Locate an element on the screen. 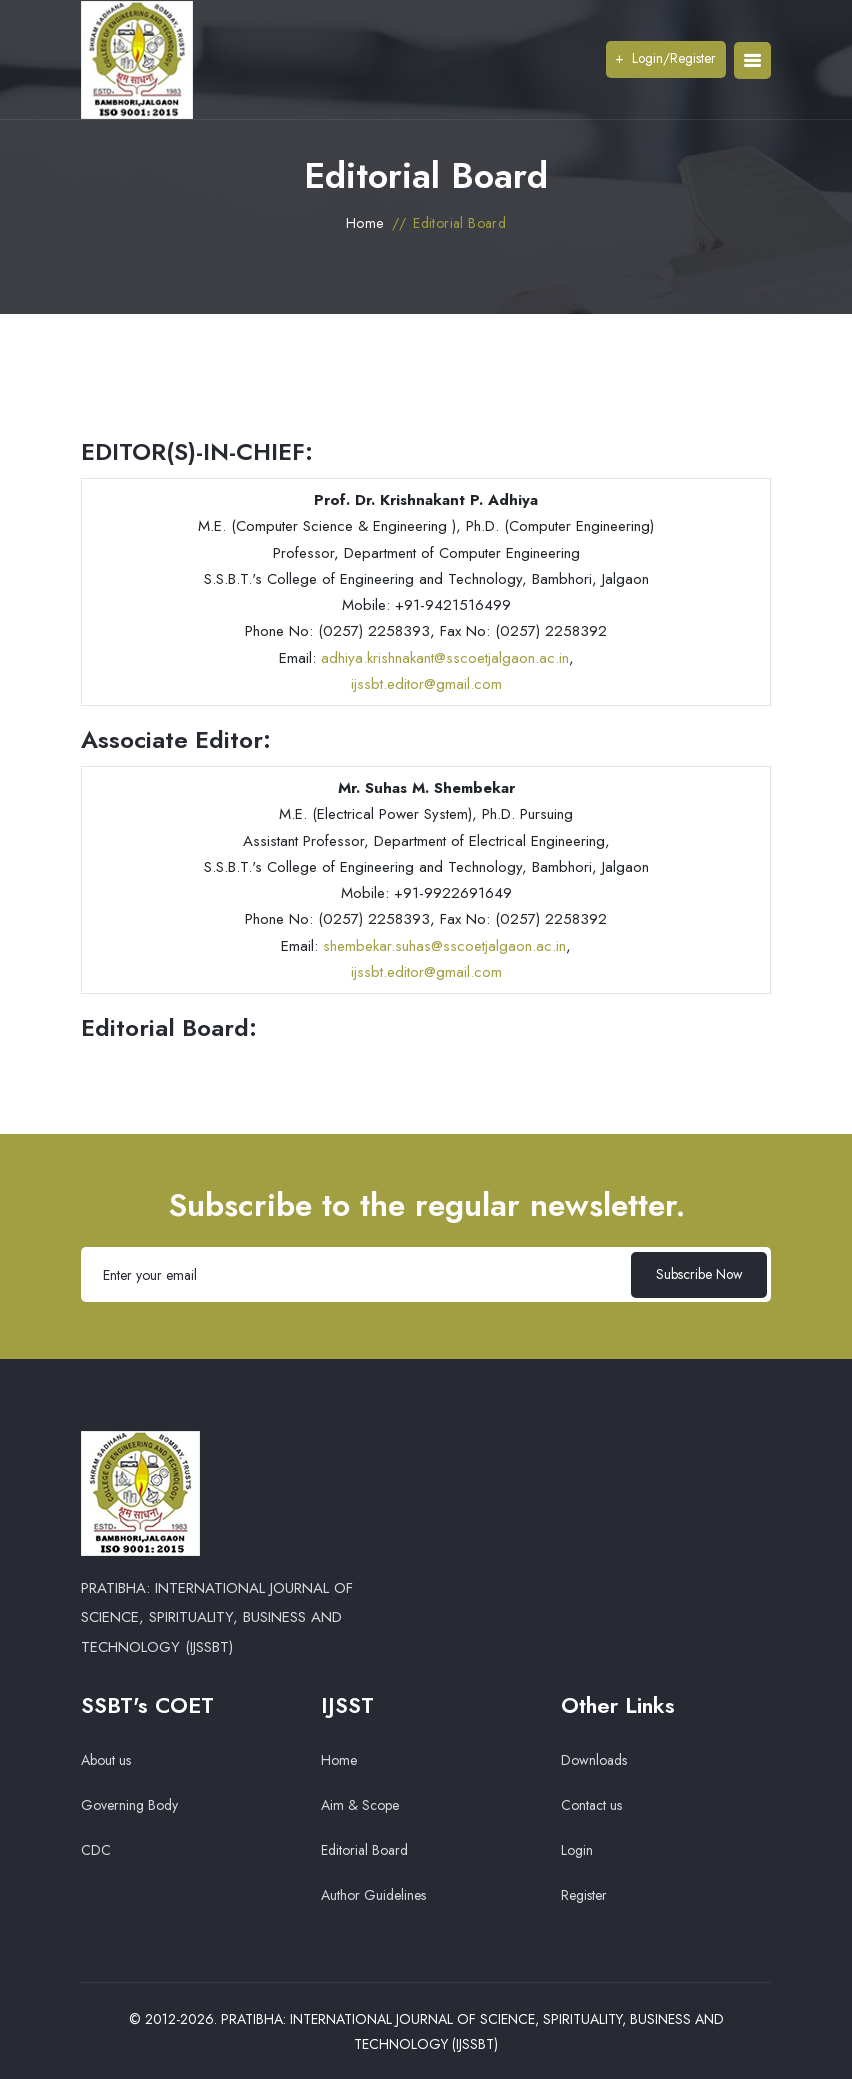 The width and height of the screenshot is (852, 2079). About us is located at coordinates (106, 1760).